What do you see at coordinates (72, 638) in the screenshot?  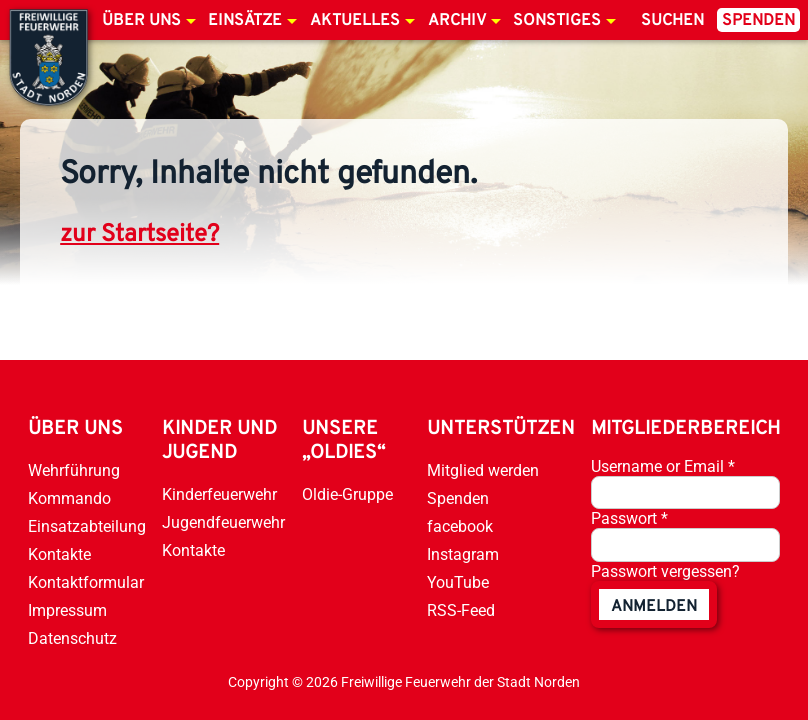 I see `Datenschutz` at bounding box center [72, 638].